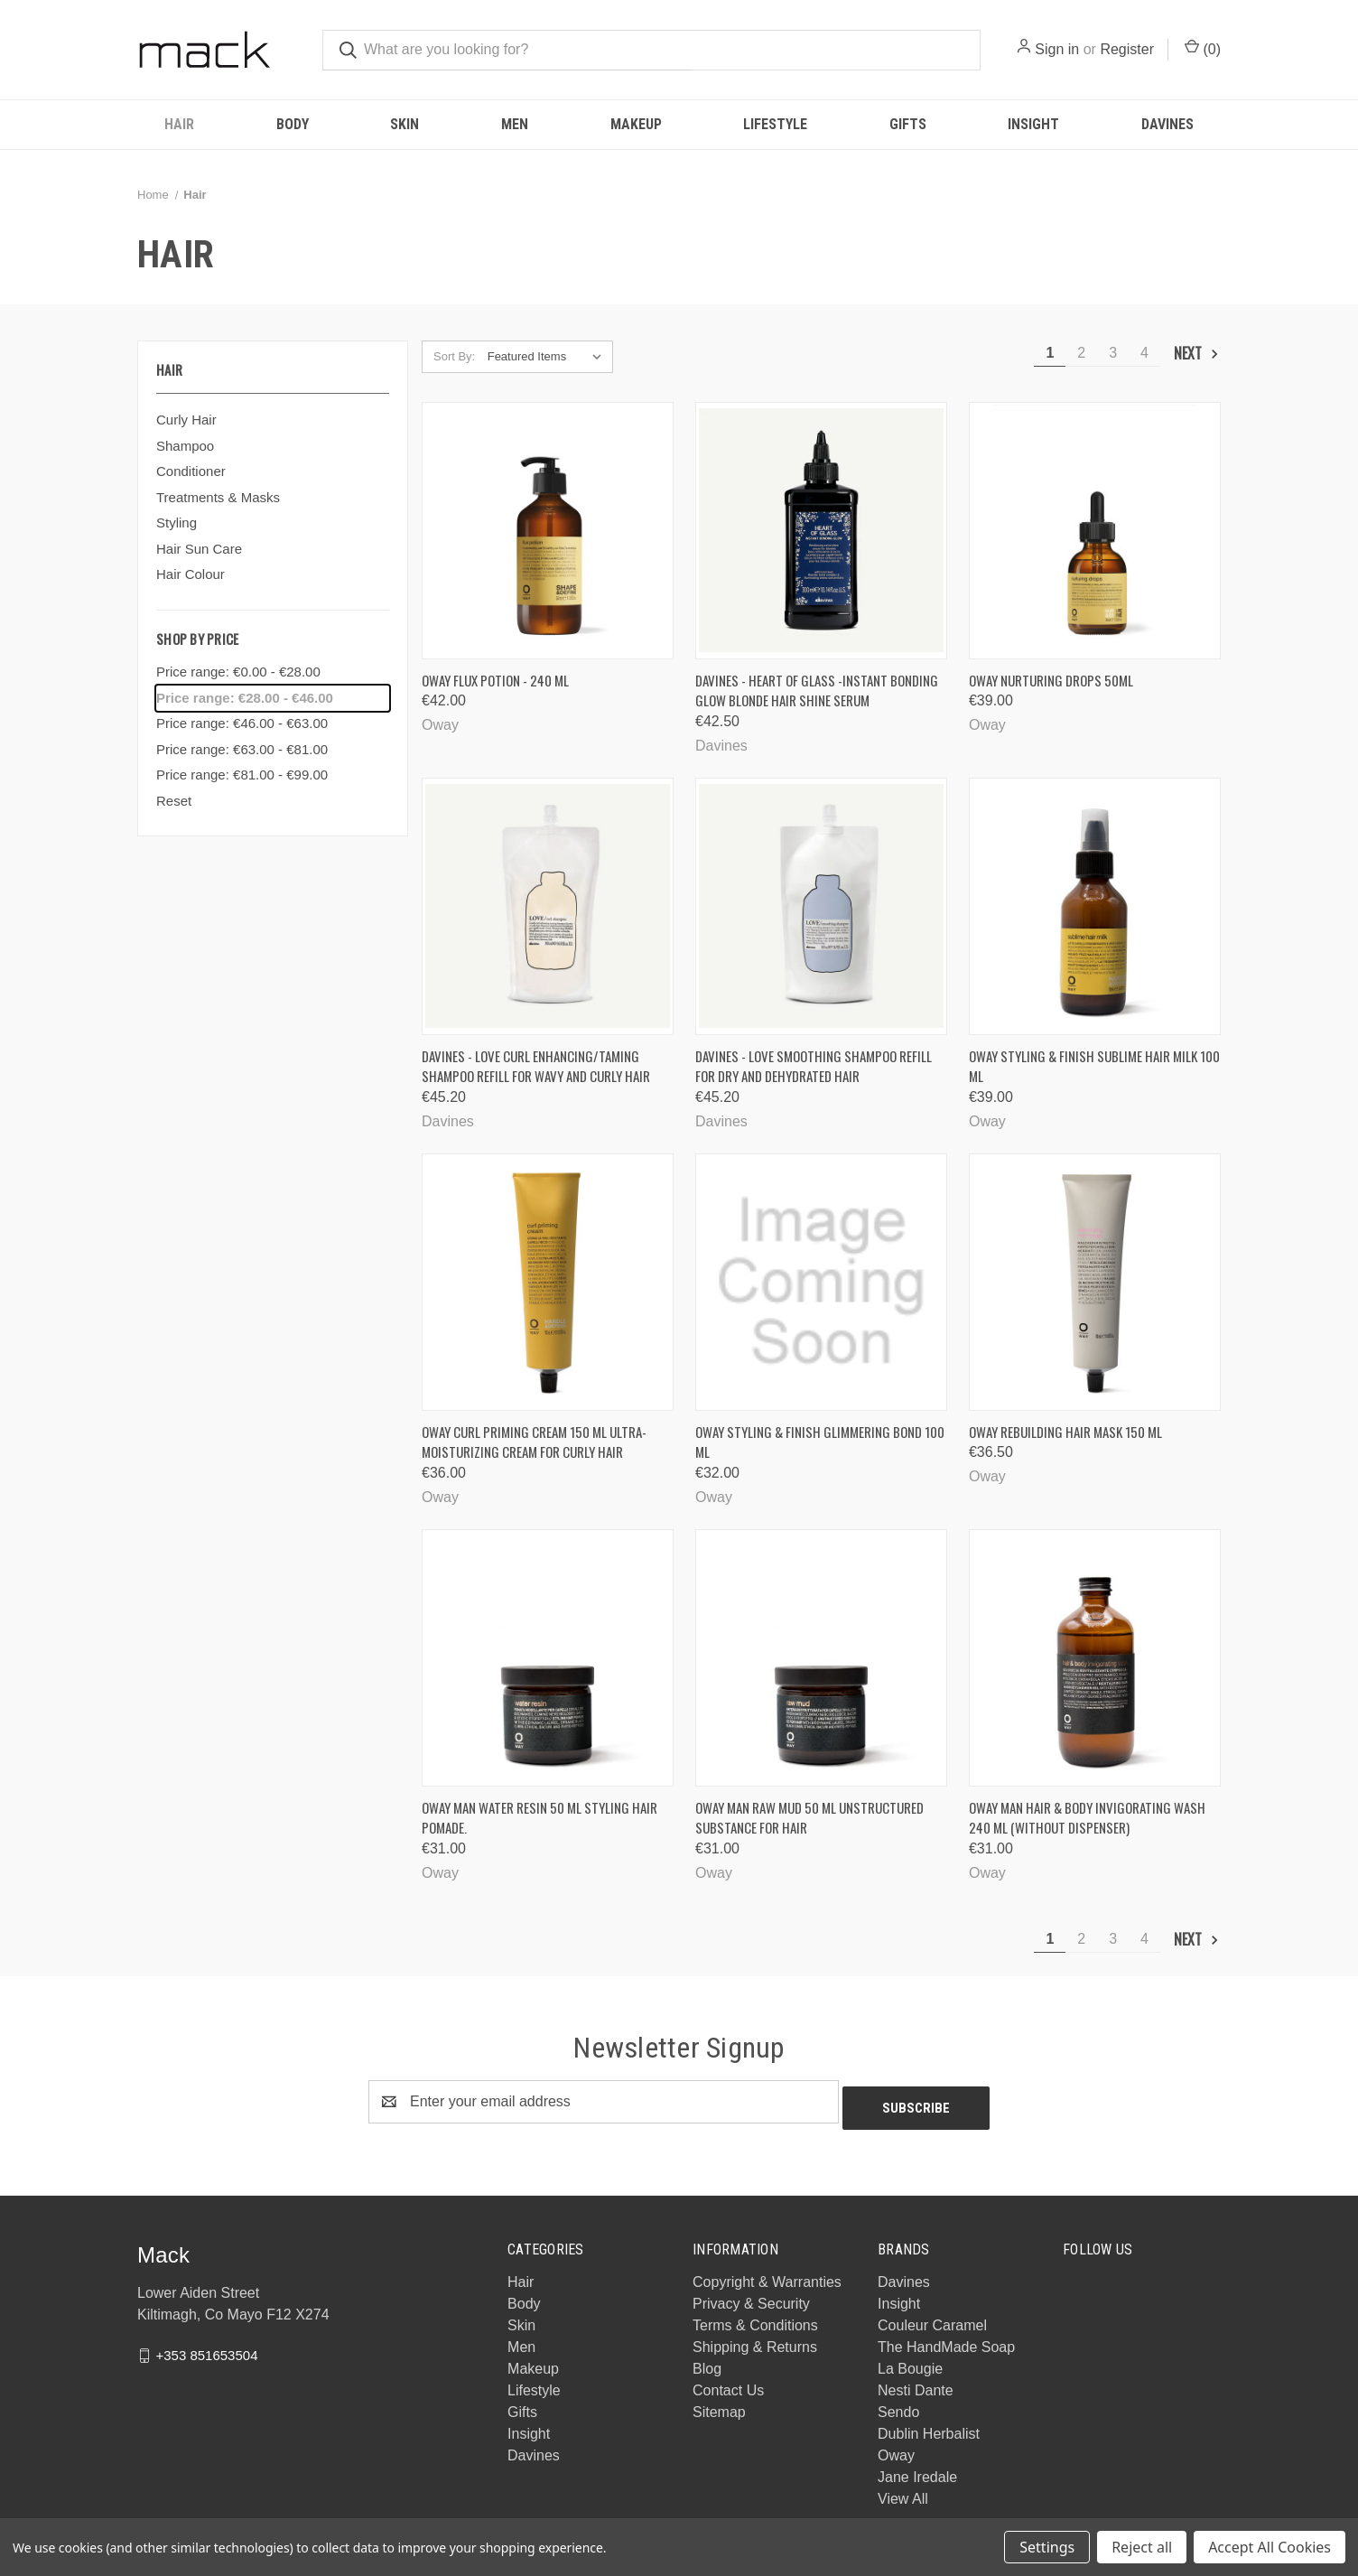  Describe the element at coordinates (719, 2405) in the screenshot. I see `Sitemap` at that location.